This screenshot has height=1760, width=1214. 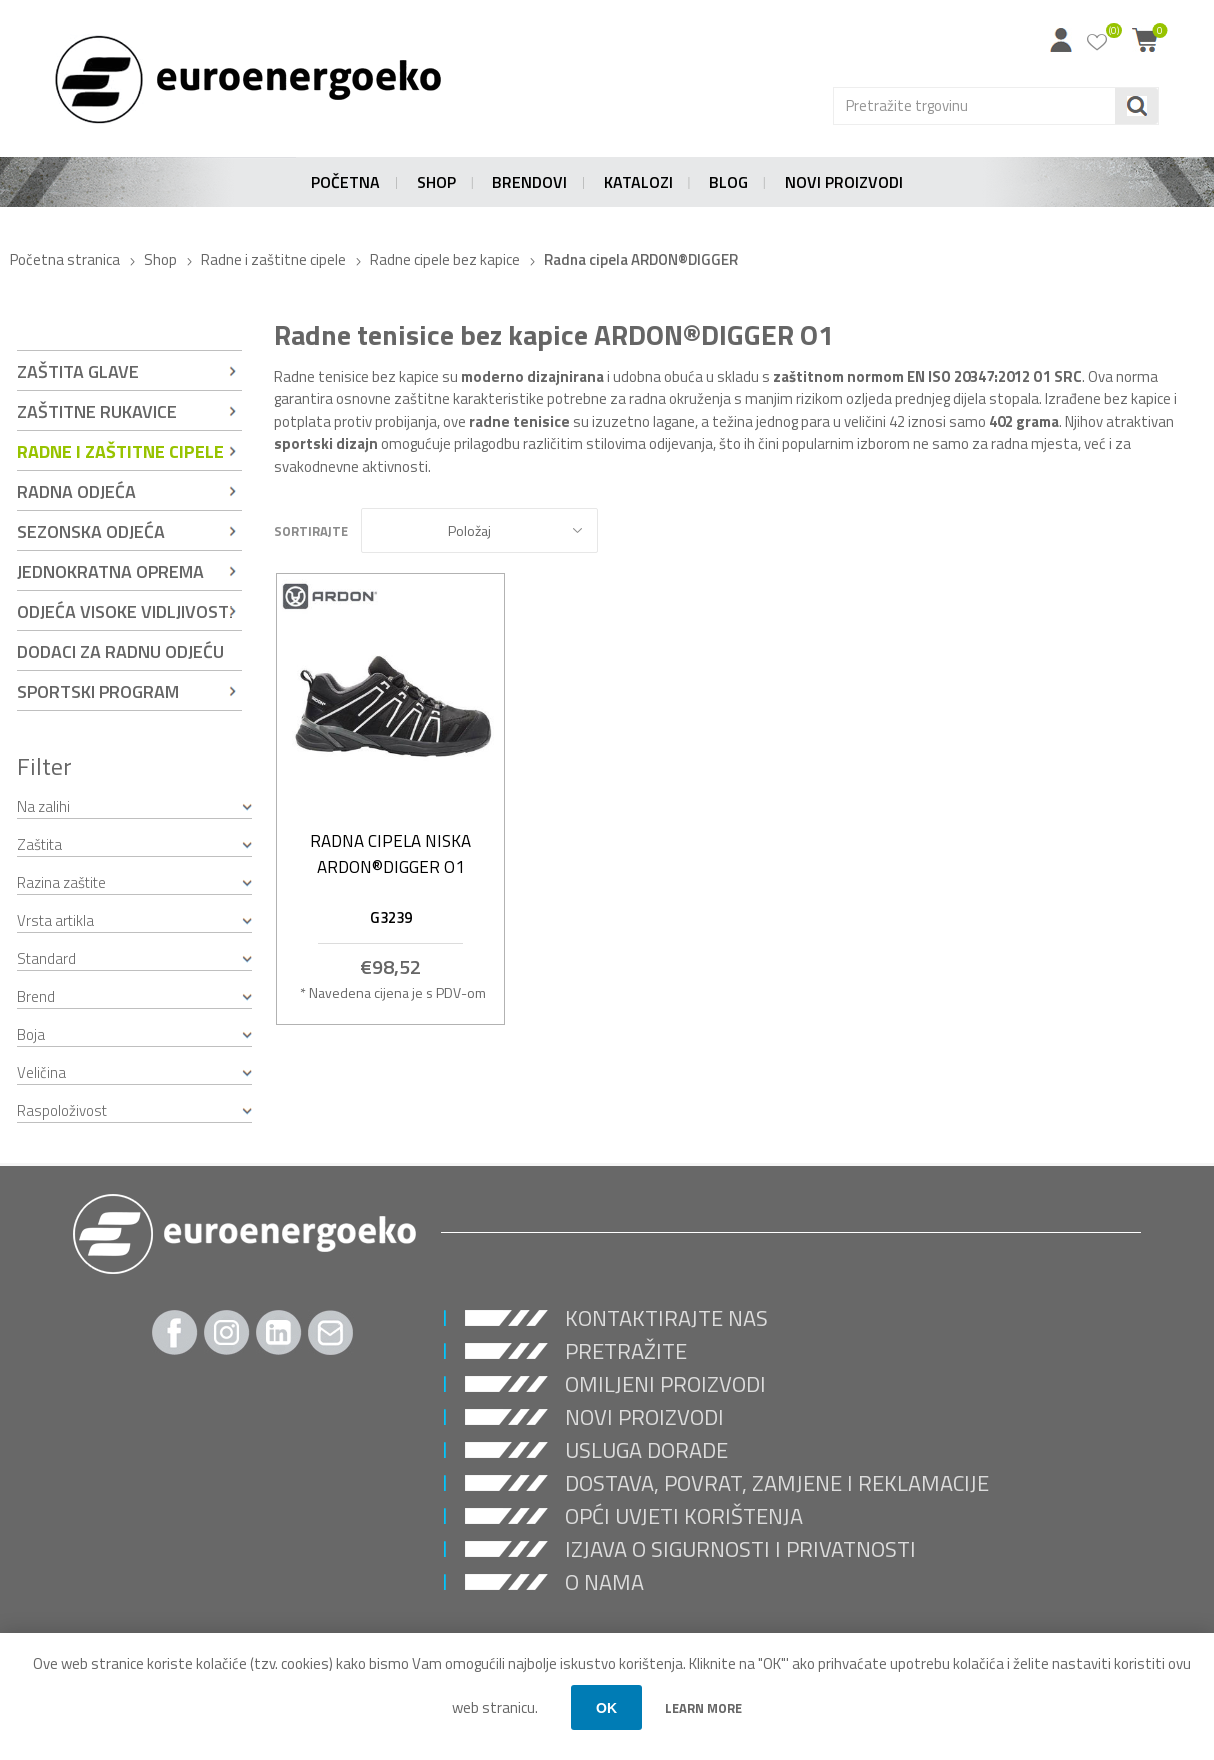 What do you see at coordinates (43, 806) in the screenshot?
I see `Na zalihi` at bounding box center [43, 806].